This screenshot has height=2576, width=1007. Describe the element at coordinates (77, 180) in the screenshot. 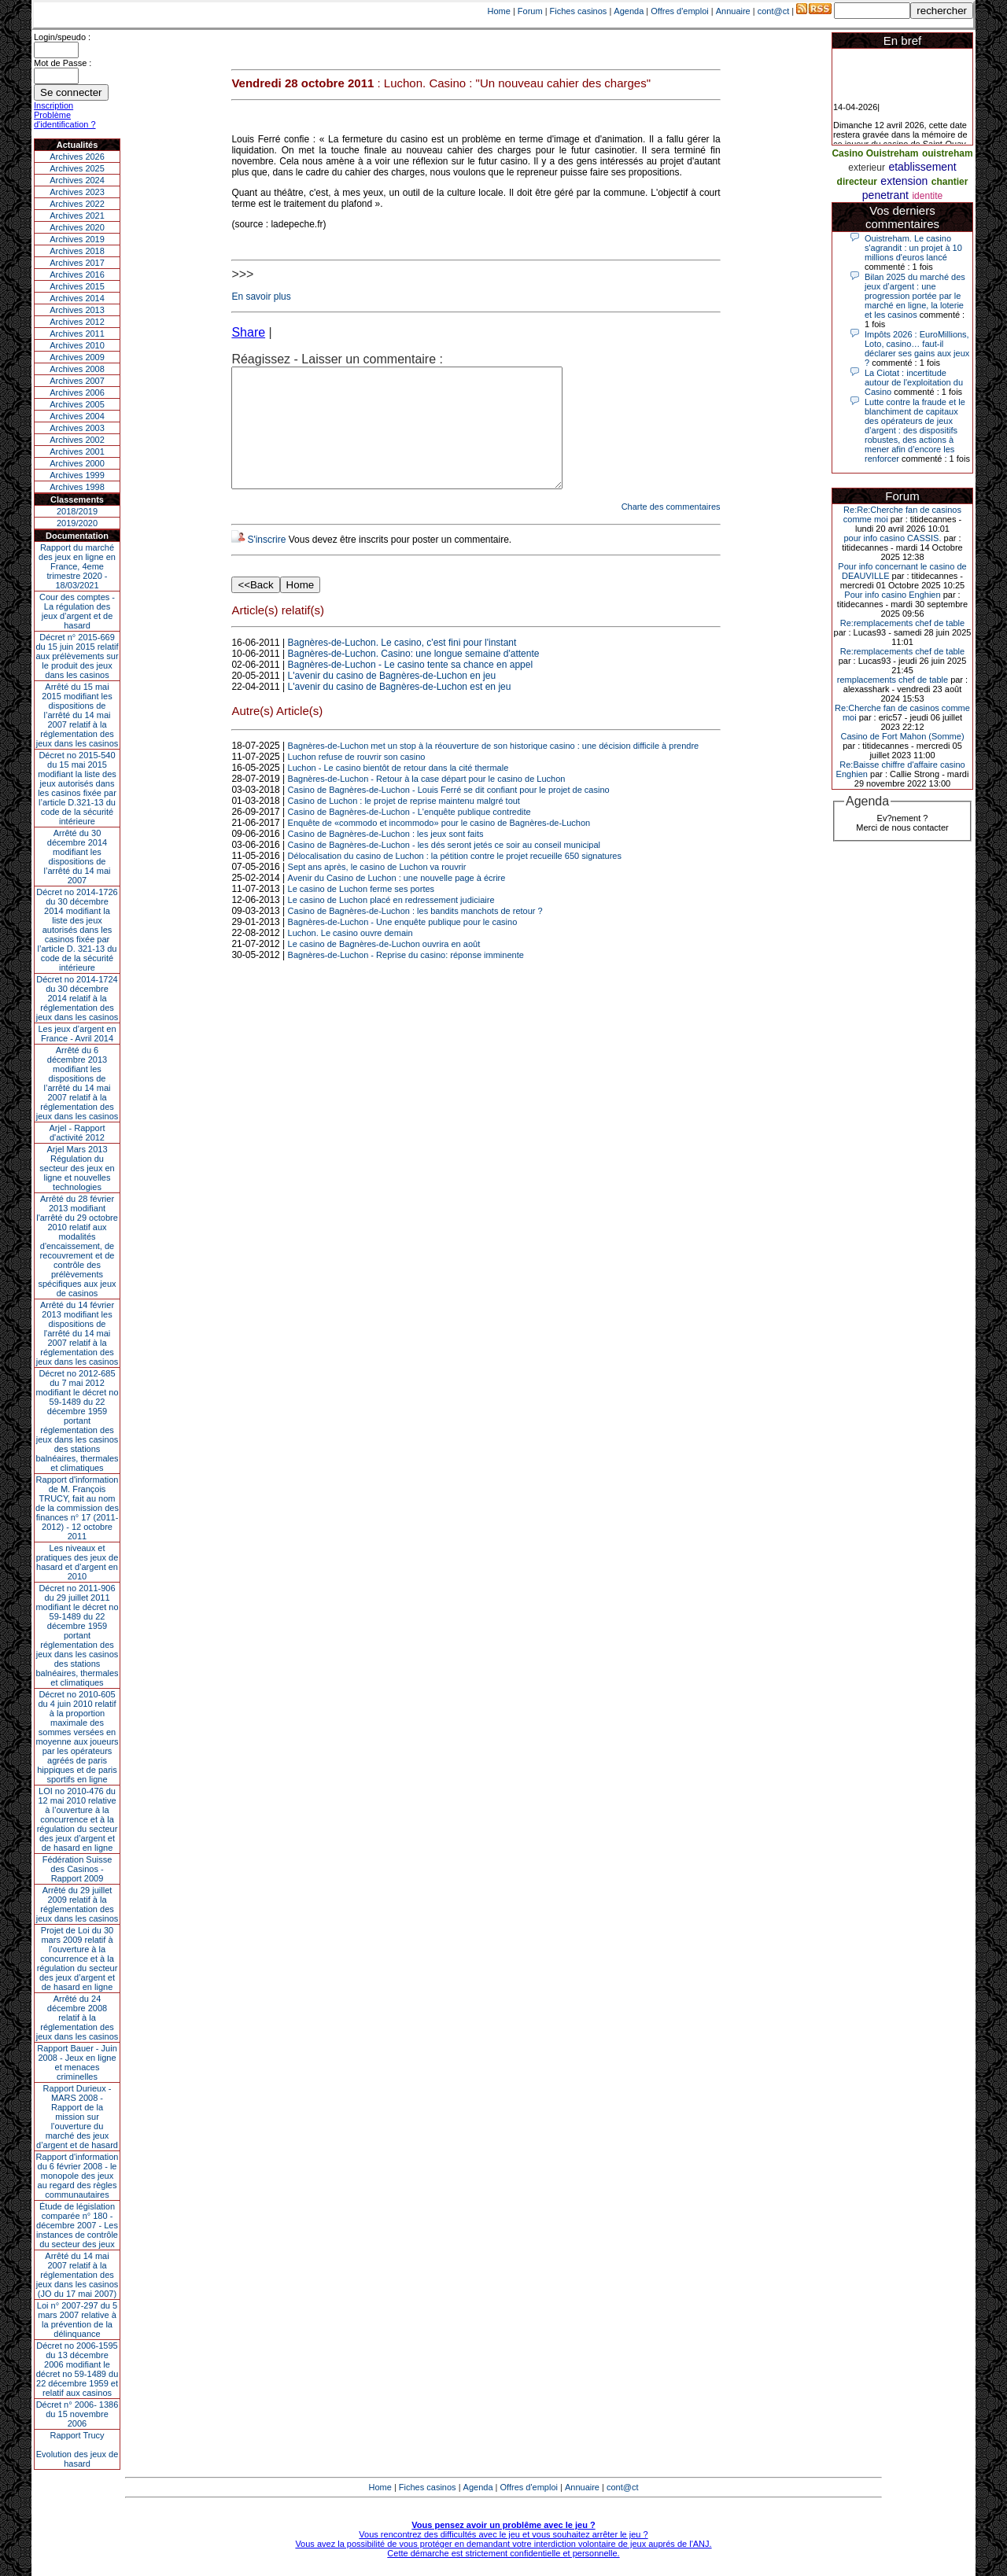

I see `Archives 2024` at that location.